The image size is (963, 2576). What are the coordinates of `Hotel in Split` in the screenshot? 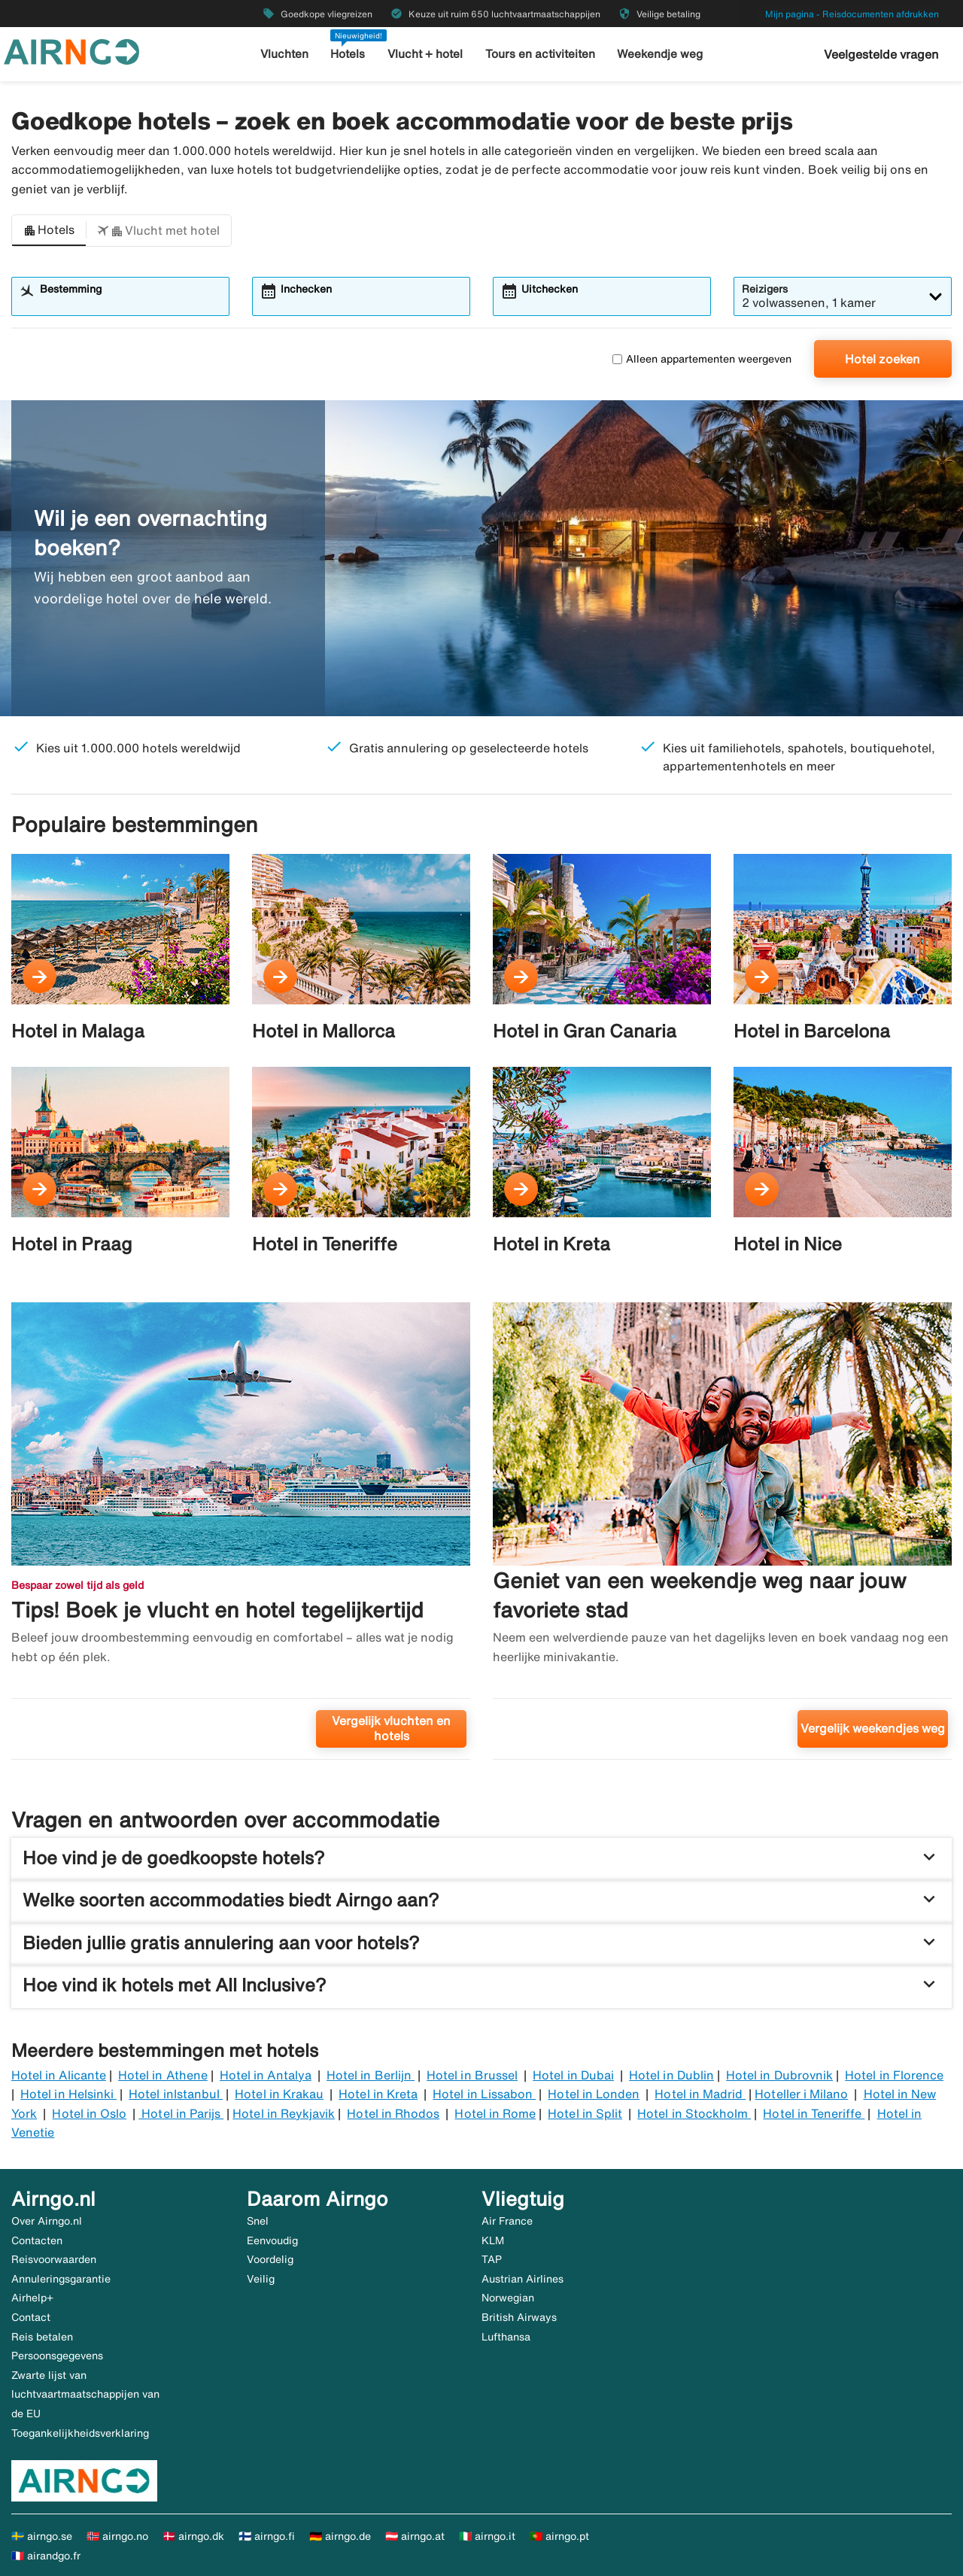 It's located at (585, 2113).